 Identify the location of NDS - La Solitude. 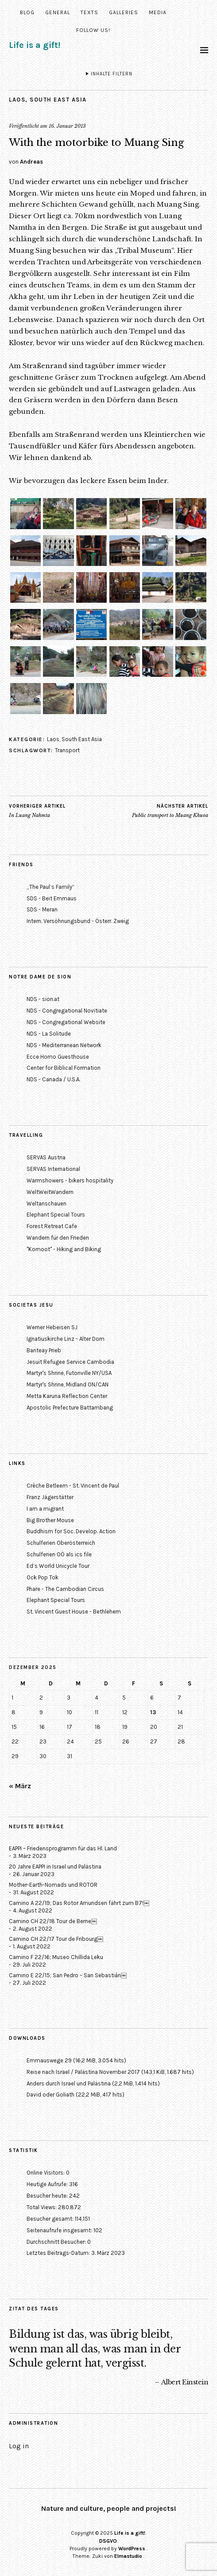
(49, 1033).